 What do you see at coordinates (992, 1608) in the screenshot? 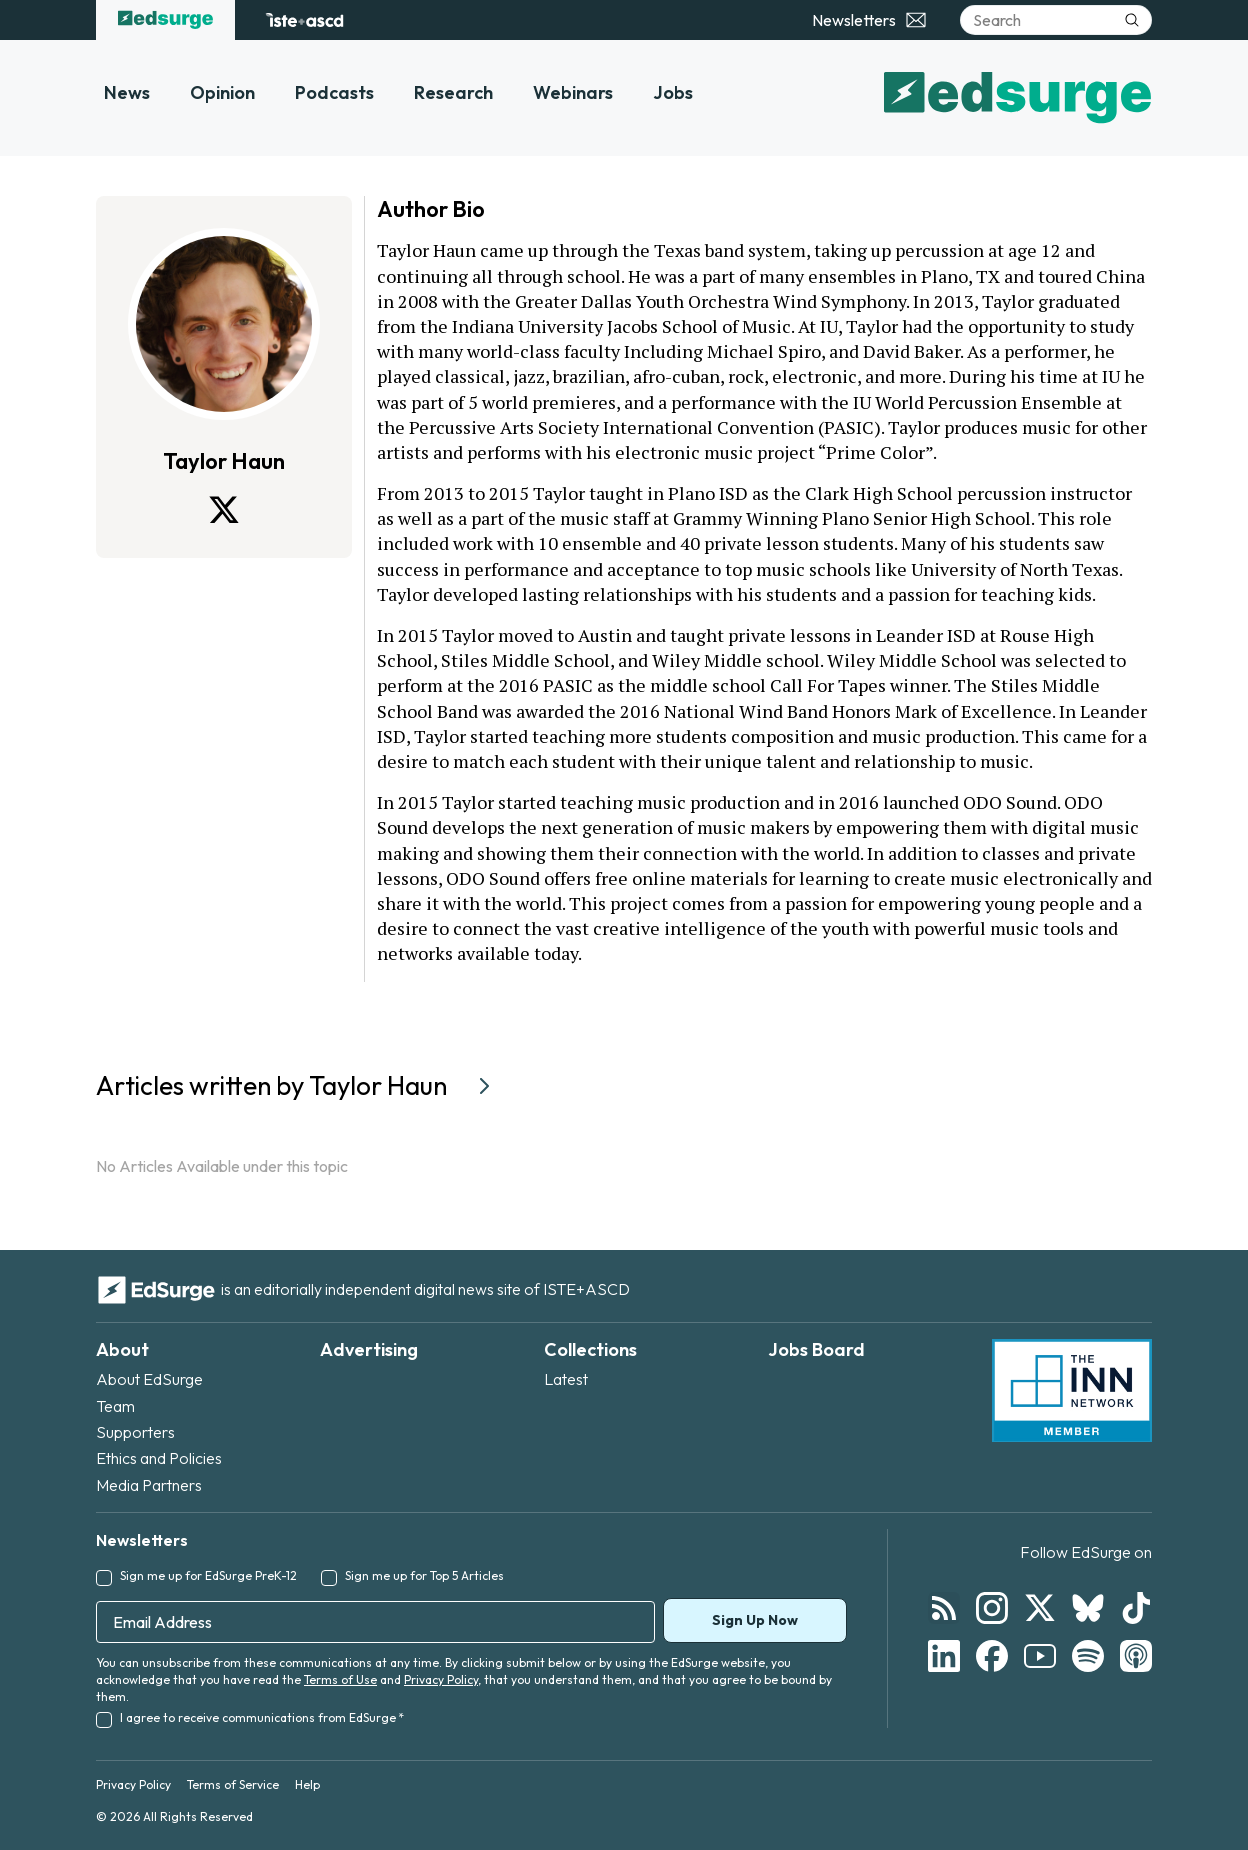
I see `[Follow EdSurge on Instagram]` at bounding box center [992, 1608].